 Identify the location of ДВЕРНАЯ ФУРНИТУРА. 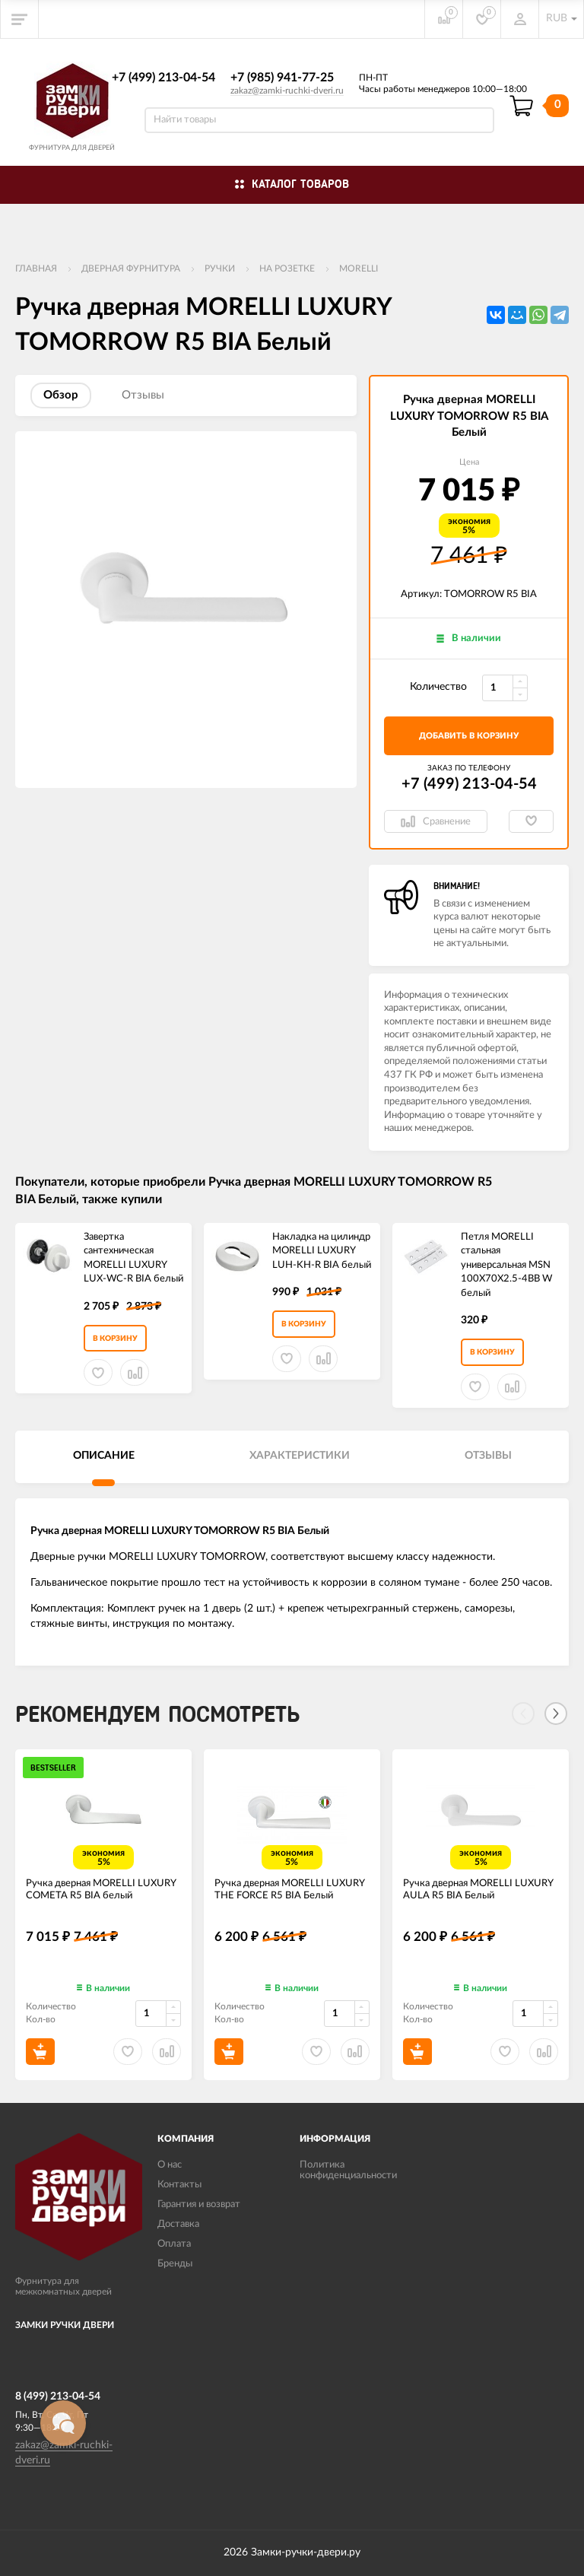
(130, 268).